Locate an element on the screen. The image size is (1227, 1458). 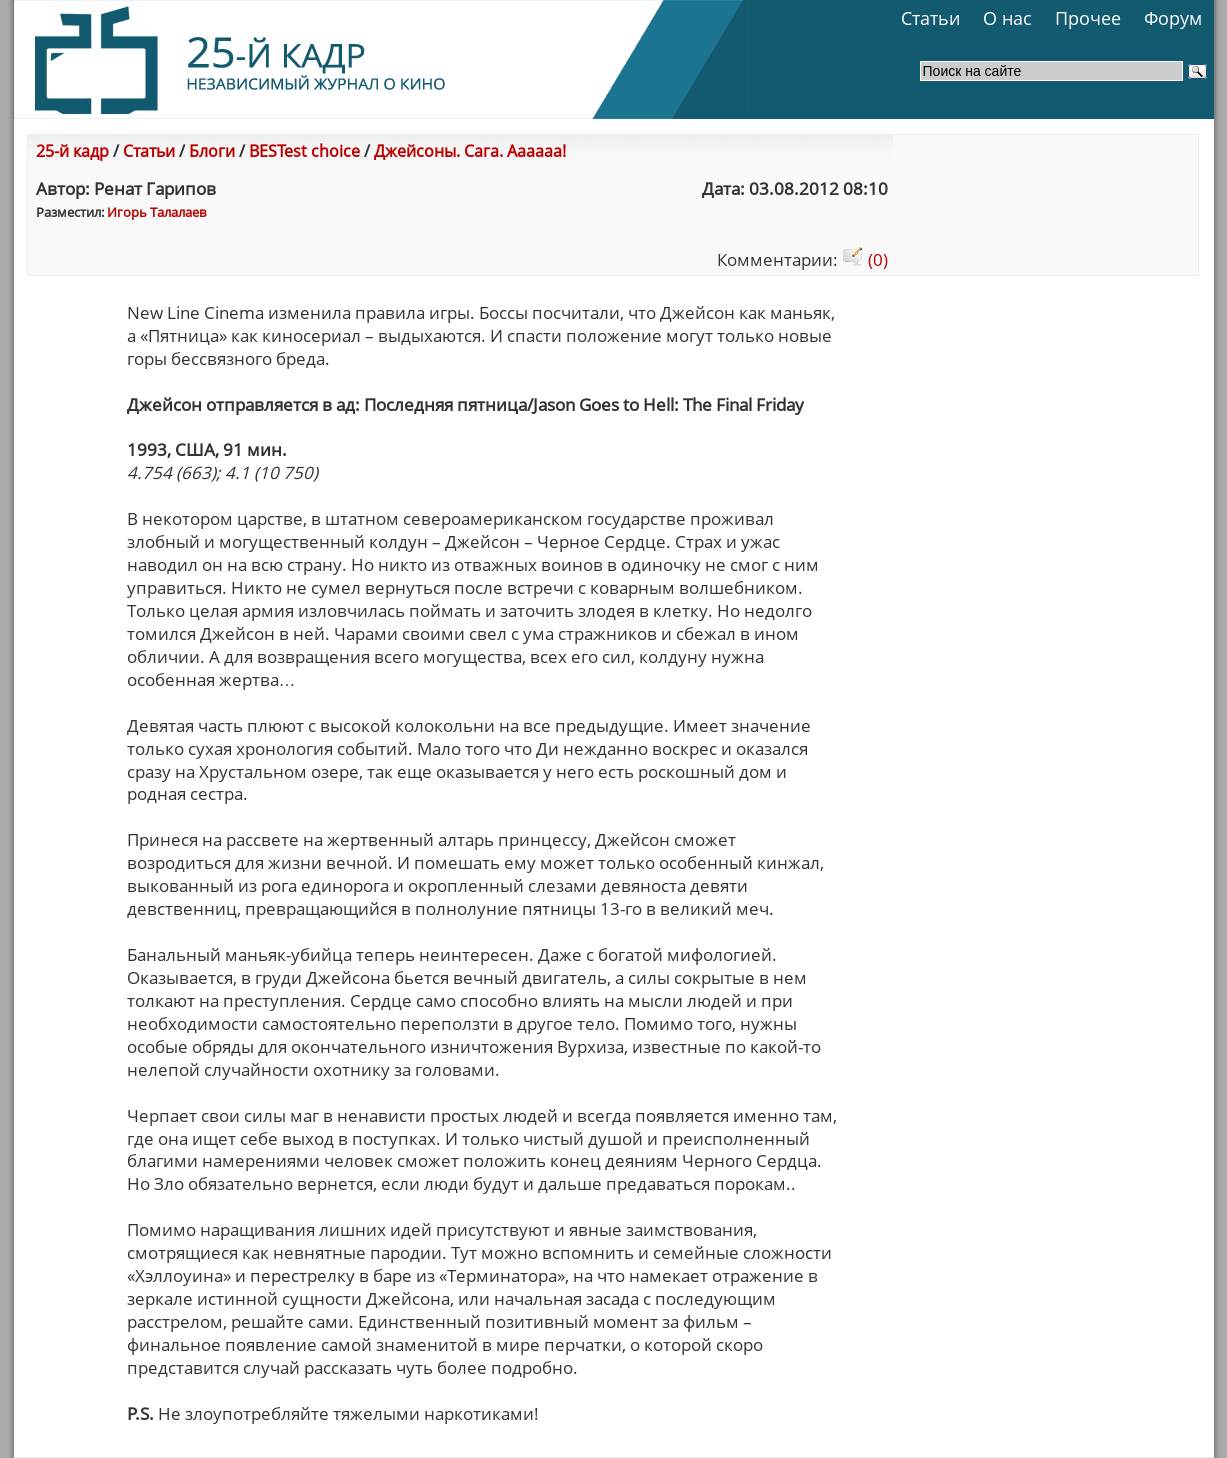
BESTest choice is located at coordinates (304, 151).